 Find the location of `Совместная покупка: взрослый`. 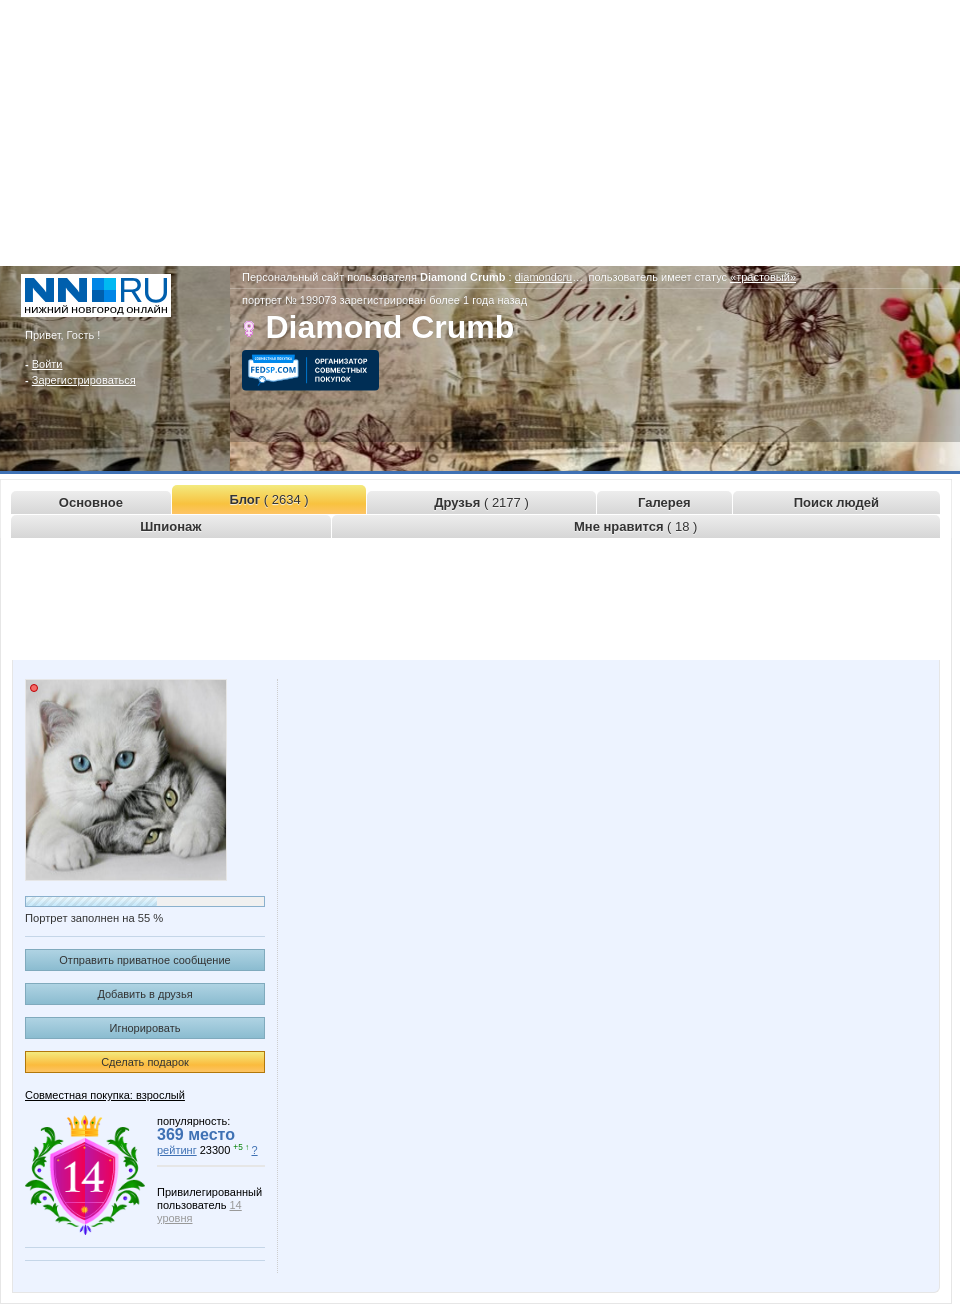

Совместная покупка: взрослый is located at coordinates (105, 1095).